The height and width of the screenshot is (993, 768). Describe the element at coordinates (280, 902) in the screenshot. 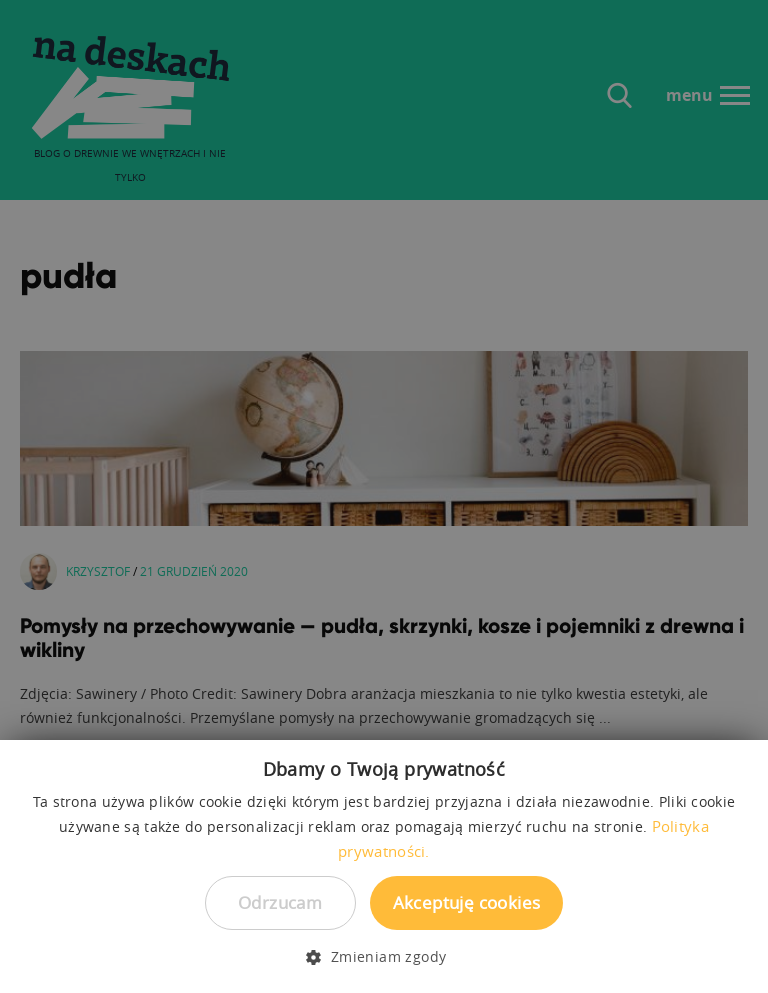

I see `Odrzucam [button]` at that location.